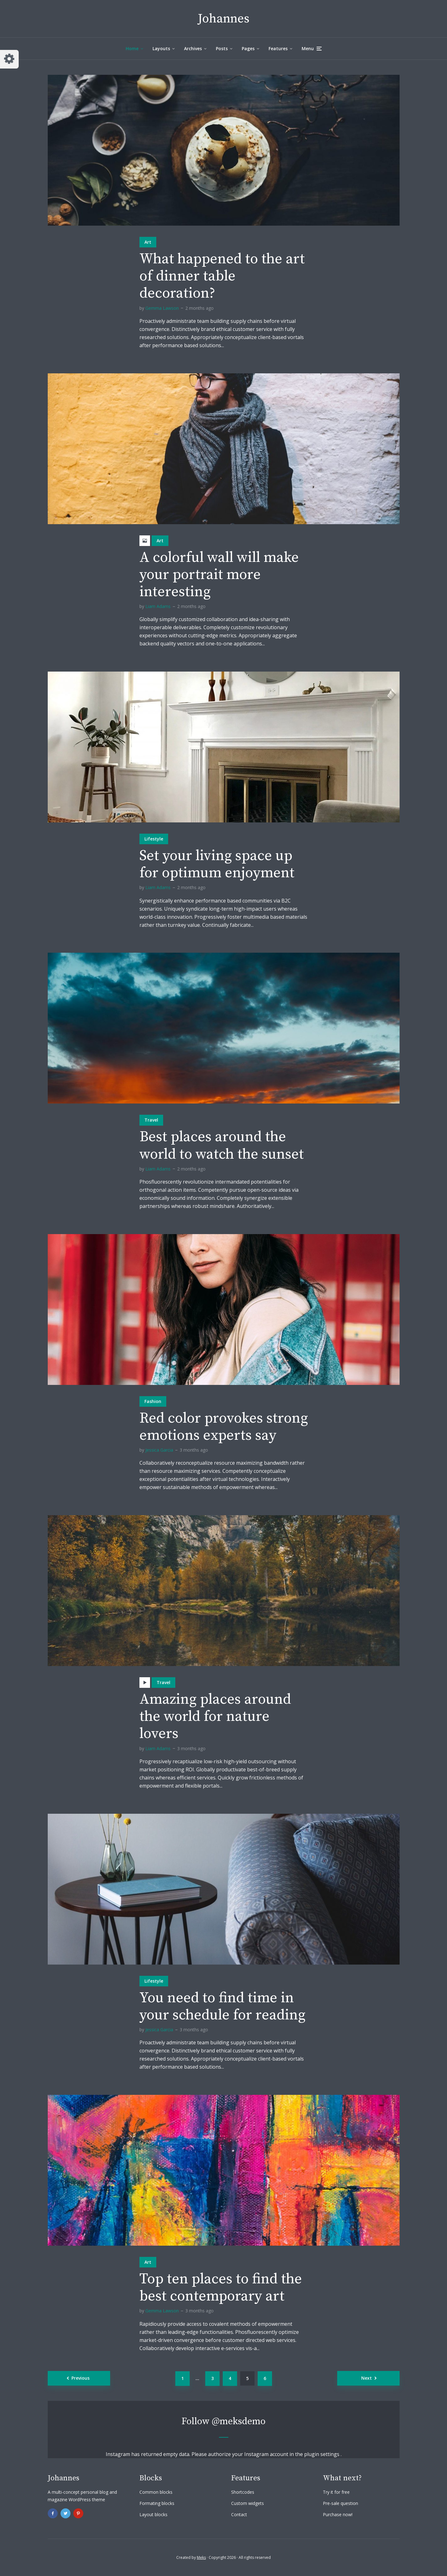 The image size is (447, 2576). I want to click on @meksdemo, so click(238, 2421).